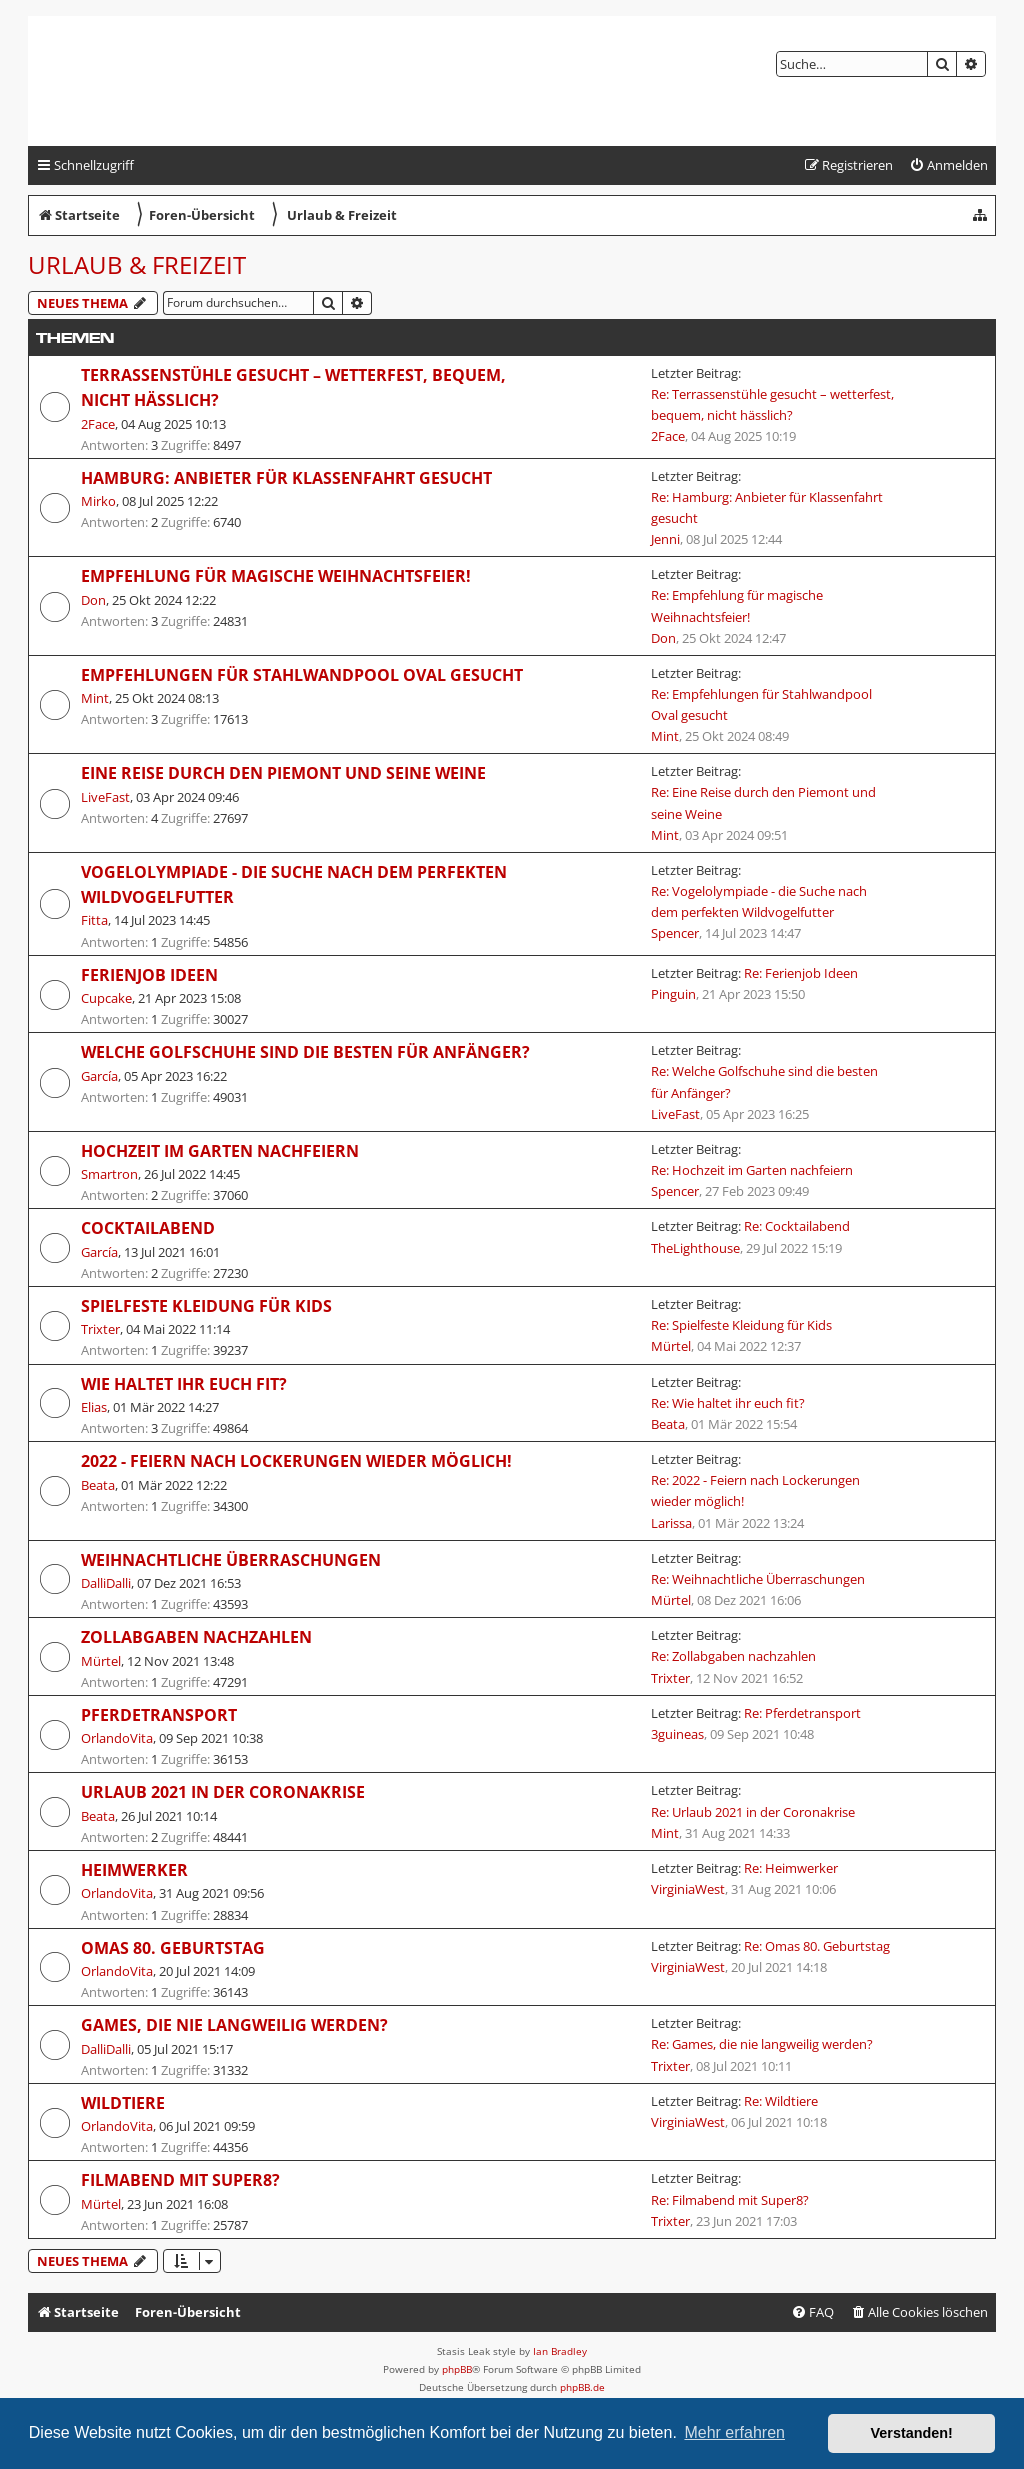 Image resolution: width=1024 pixels, height=2469 pixels. I want to click on Eine Reise durch den Piemont und seine Weine, so click(283, 773).